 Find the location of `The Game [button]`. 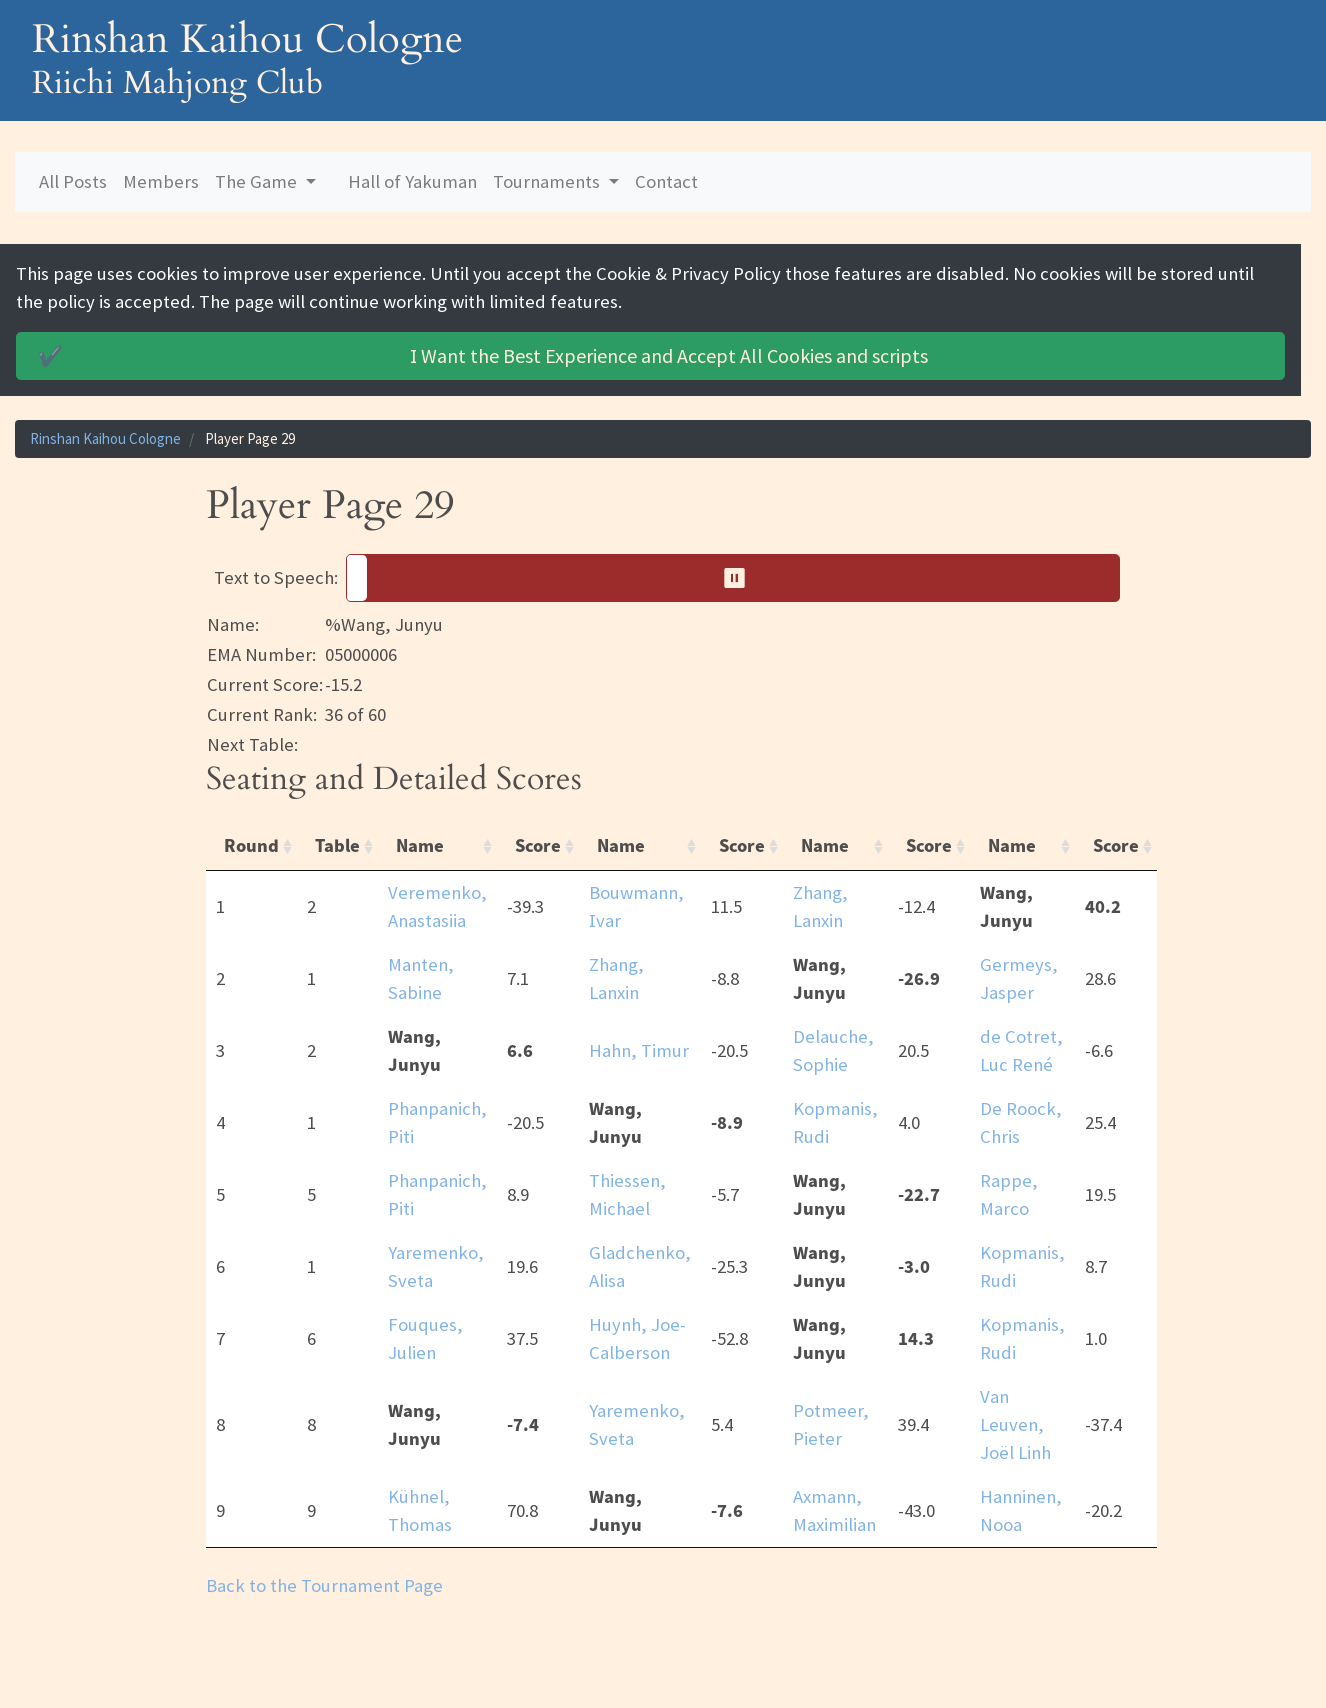

The Game [button] is located at coordinates (258, 181).